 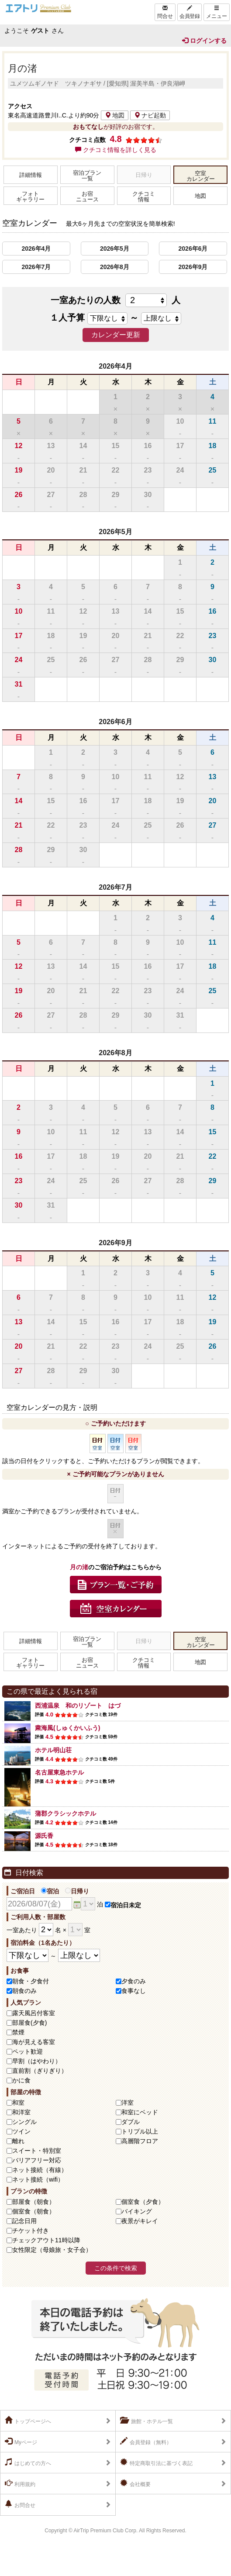 I want to click on 部屋食, so click(x=33, y=2201).